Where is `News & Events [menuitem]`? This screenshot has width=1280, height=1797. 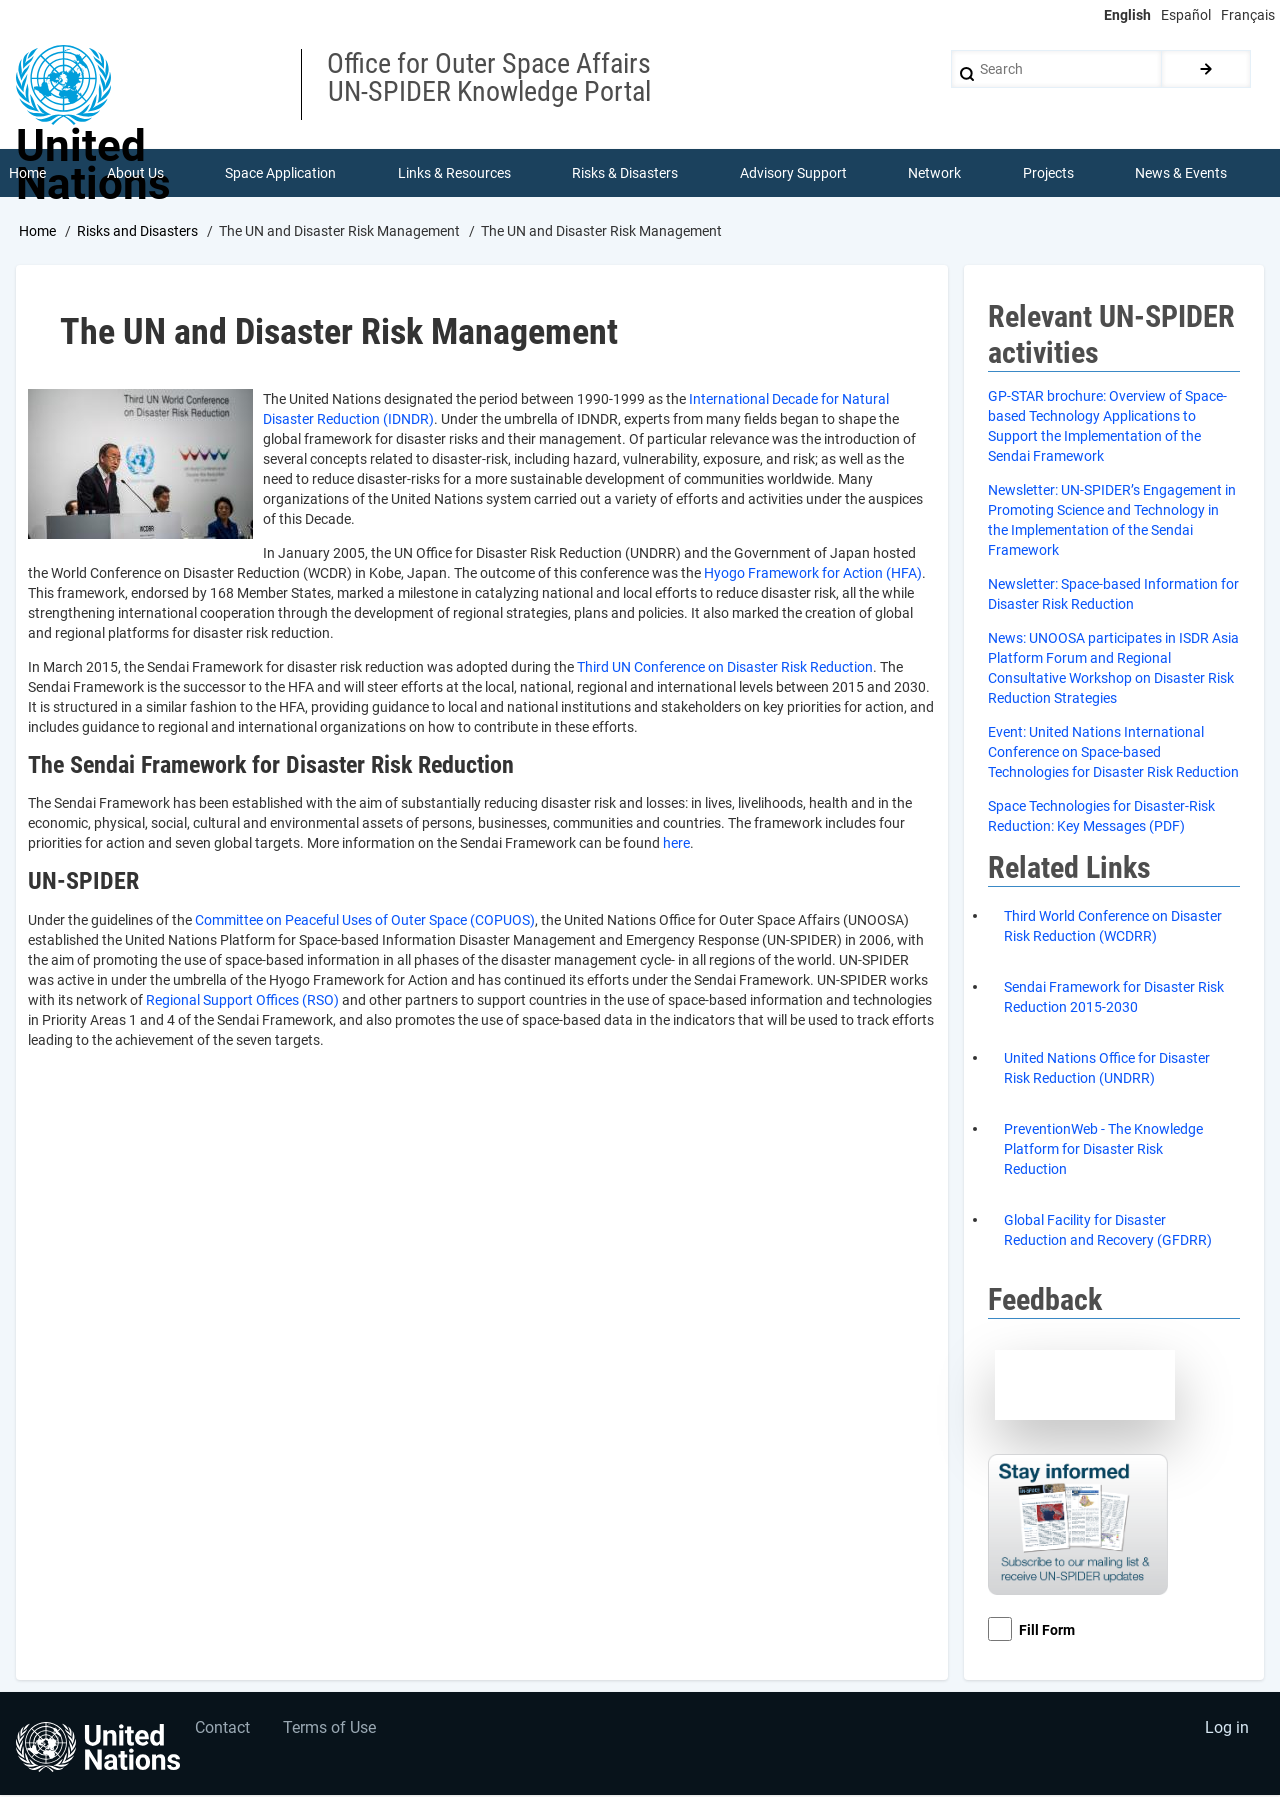
News & Events [menuitem] is located at coordinates (1182, 174).